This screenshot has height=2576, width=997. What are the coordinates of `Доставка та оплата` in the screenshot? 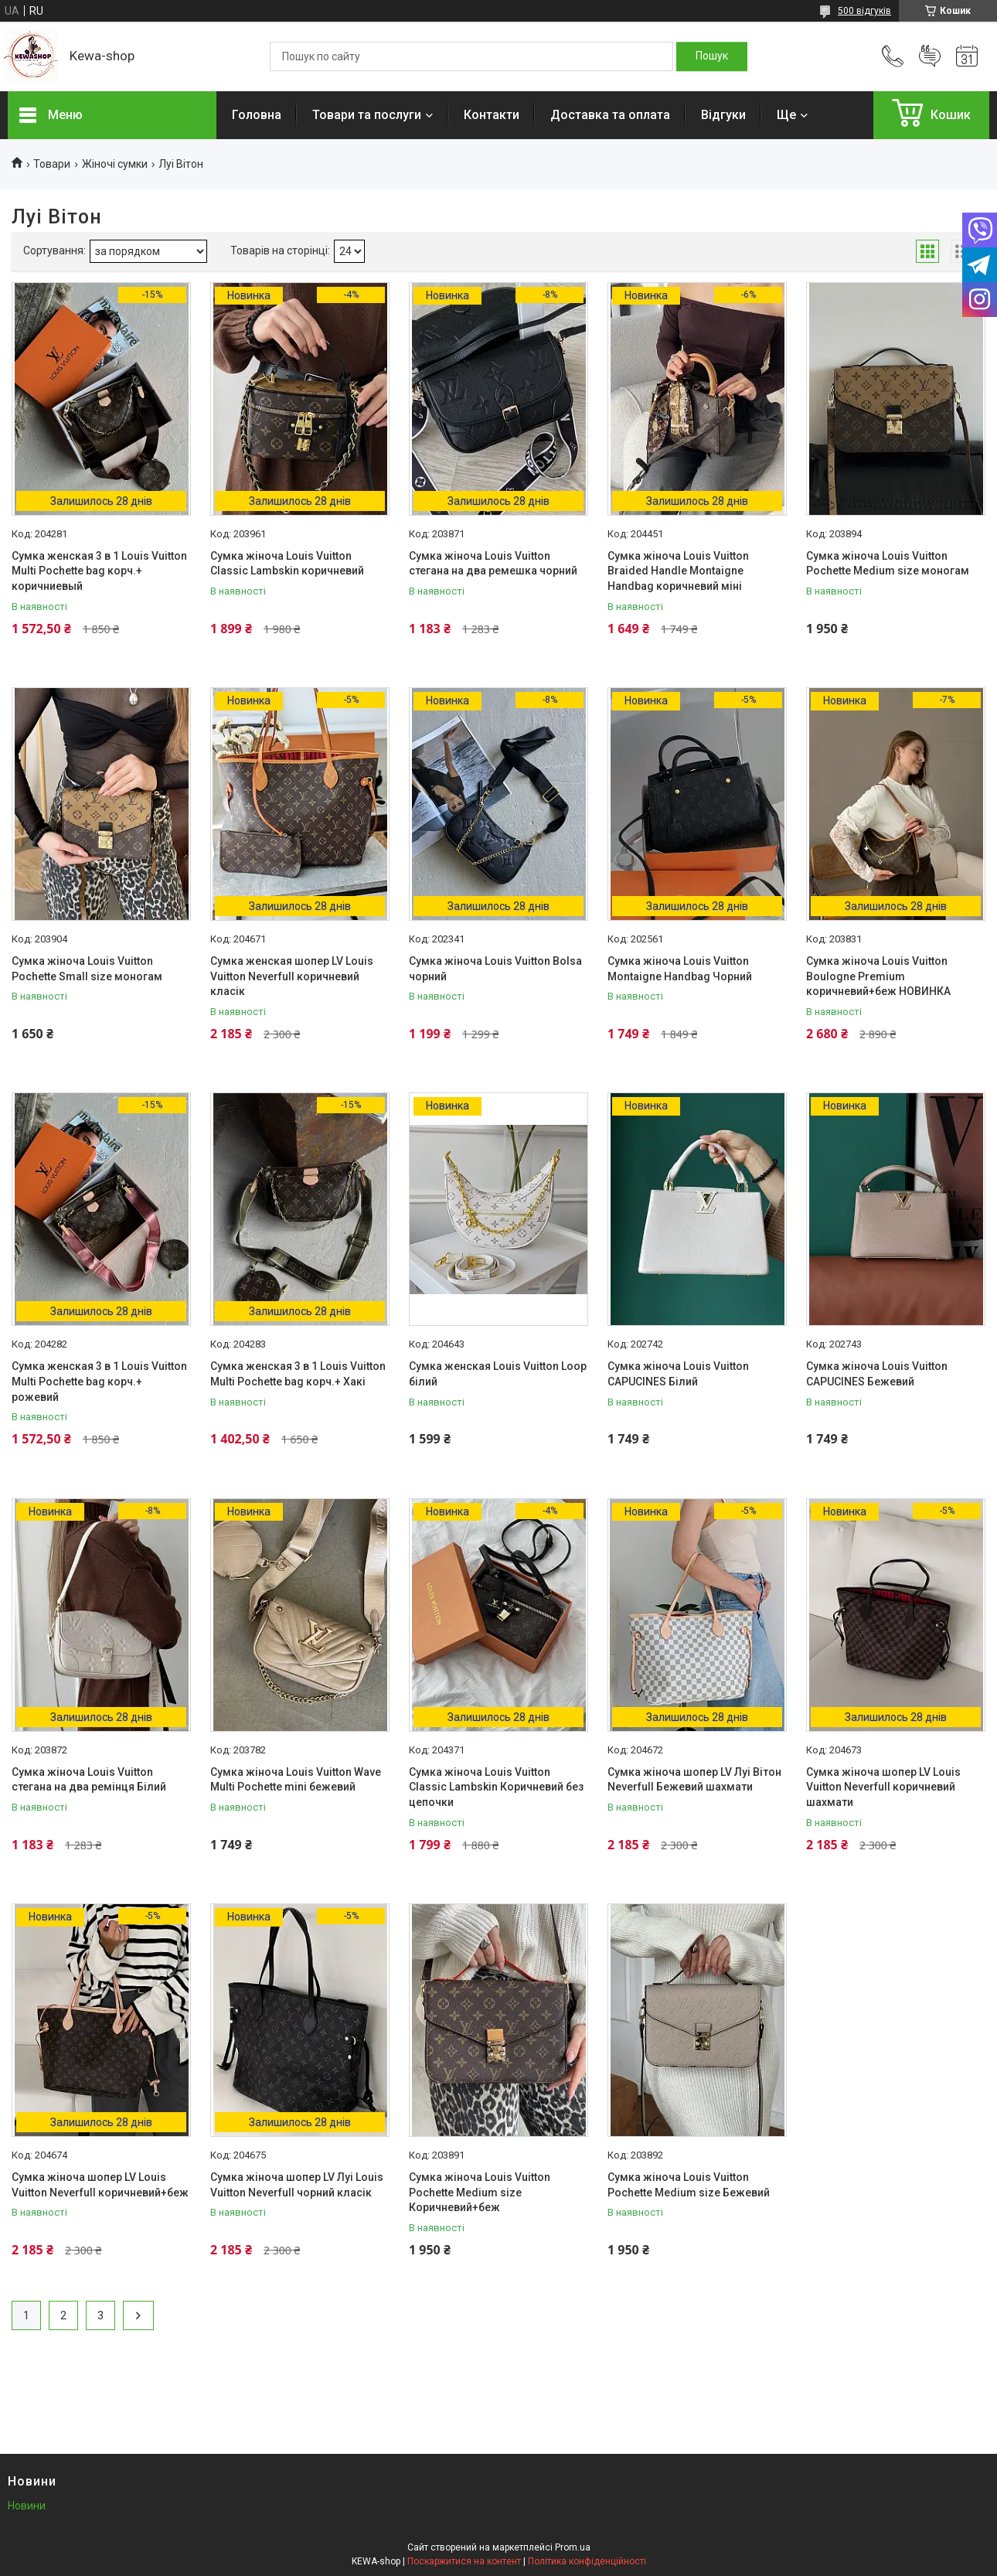 It's located at (610, 114).